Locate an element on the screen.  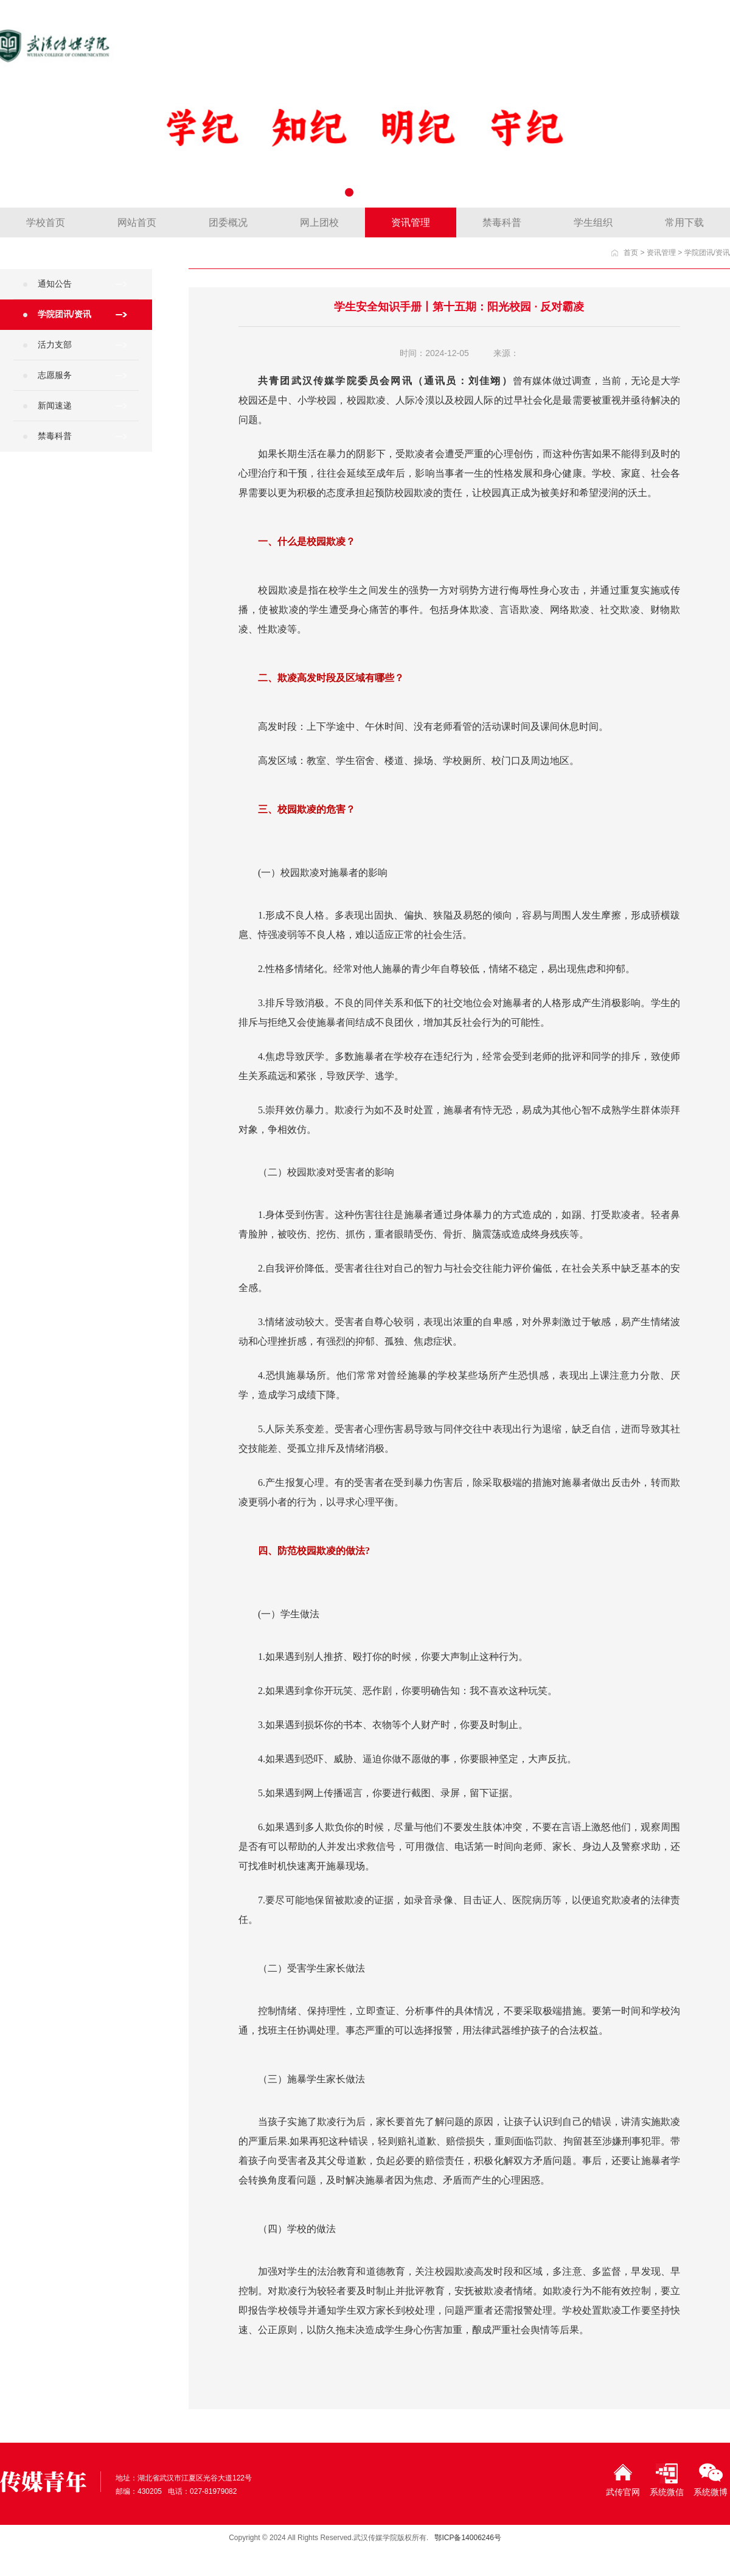
学生组织 is located at coordinates (593, 222).